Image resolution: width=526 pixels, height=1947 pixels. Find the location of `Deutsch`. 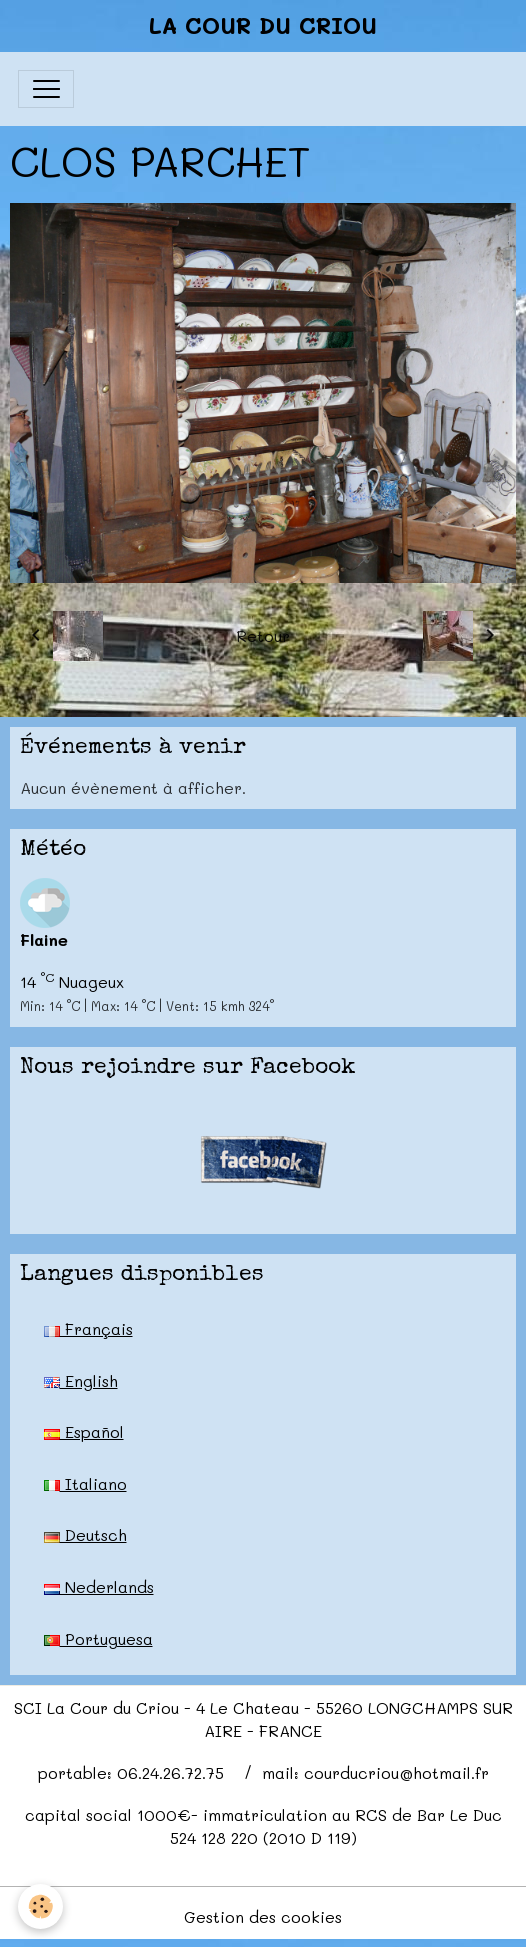

Deutsch is located at coordinates (85, 1534).